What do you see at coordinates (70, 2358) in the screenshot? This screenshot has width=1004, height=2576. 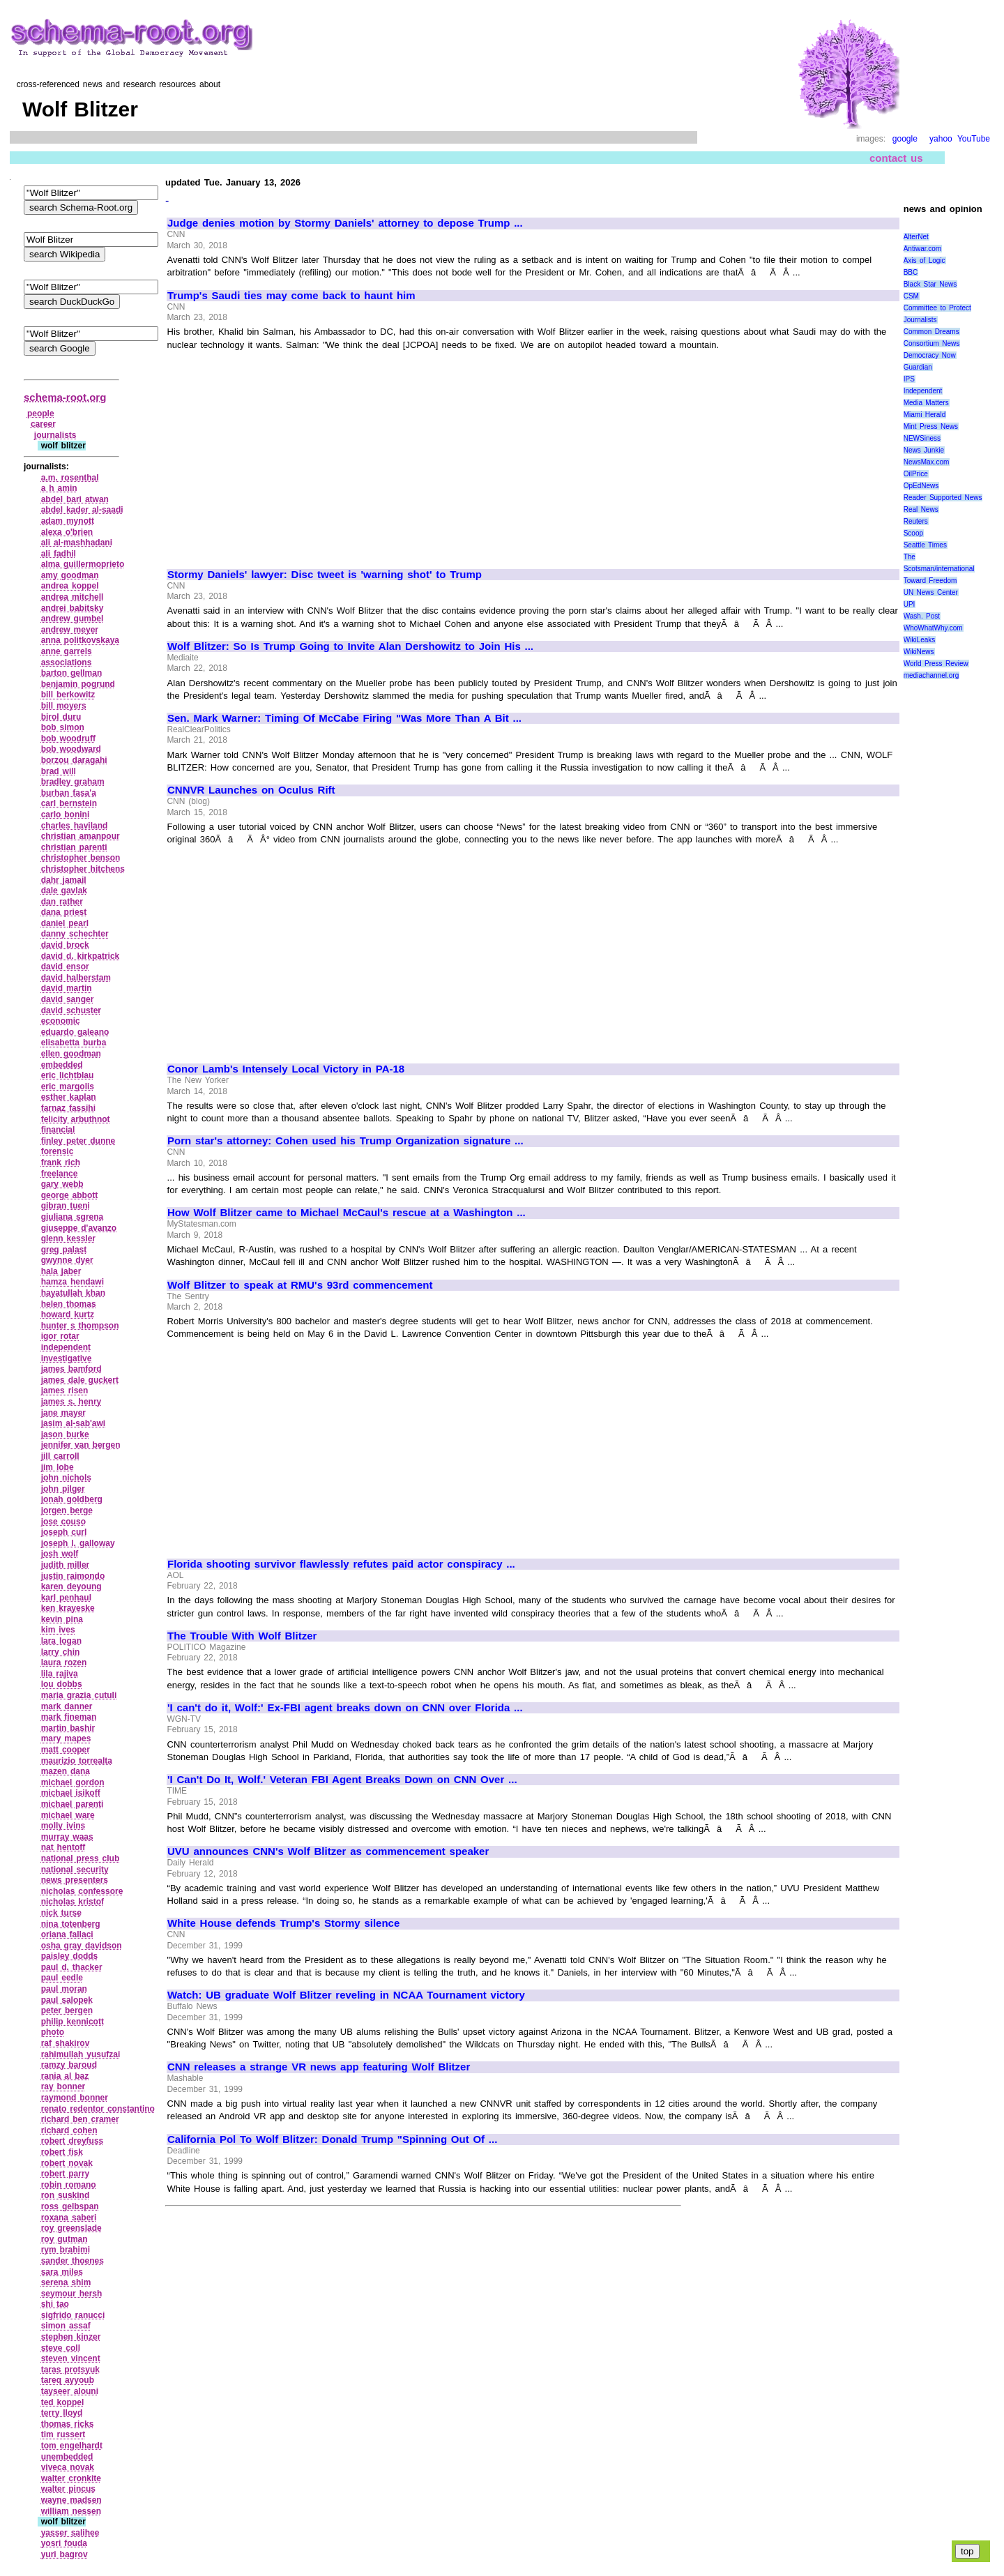 I see `steven vincent` at bounding box center [70, 2358].